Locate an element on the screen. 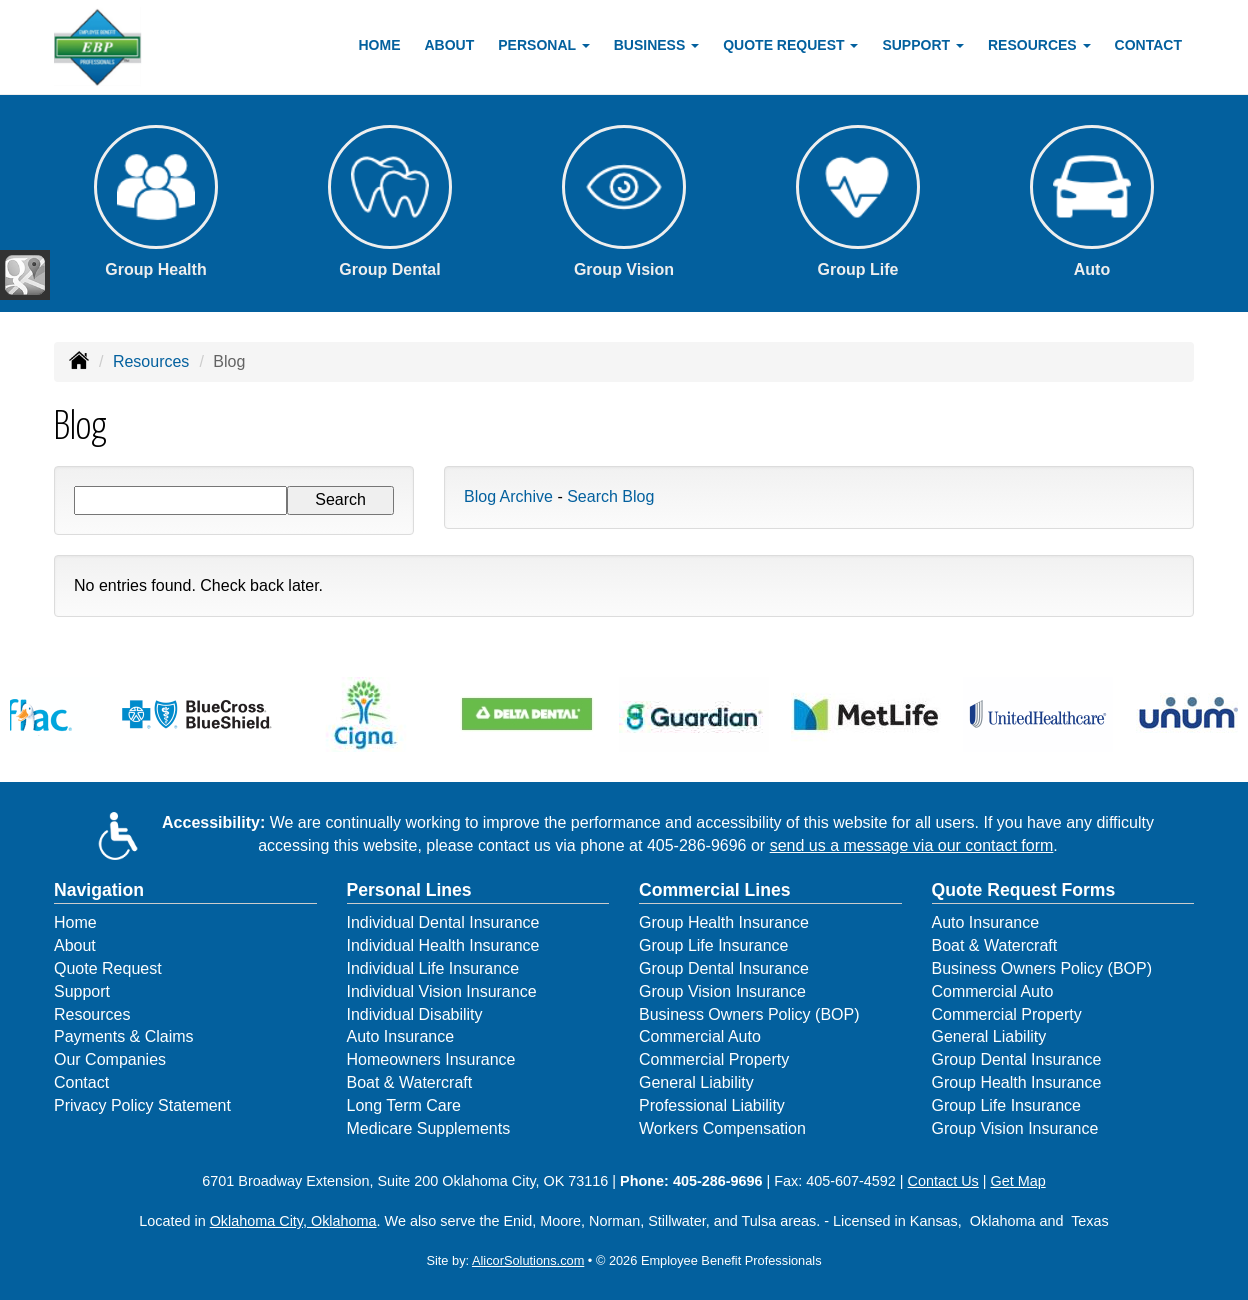 This screenshot has width=1248, height=1300. Payments & Claims is located at coordinates (124, 1036).